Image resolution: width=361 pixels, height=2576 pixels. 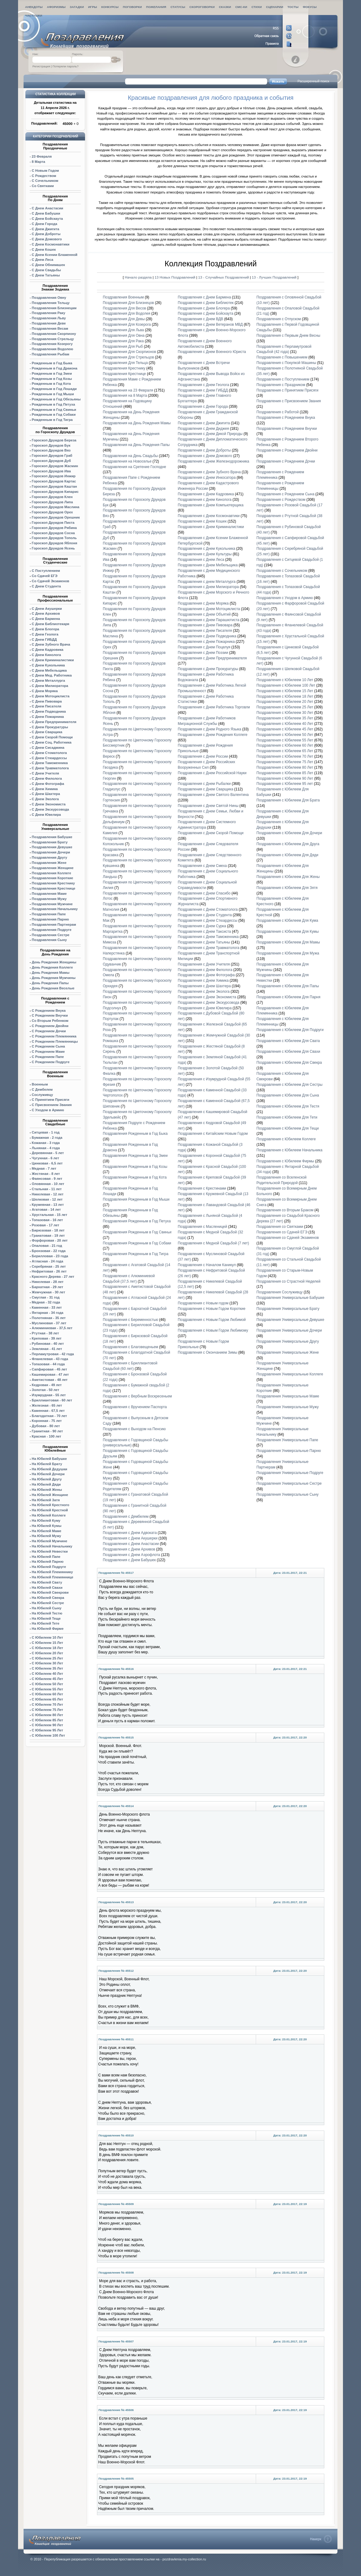 What do you see at coordinates (55, 1041) in the screenshot?
I see `С Рождением Племянницы` at bounding box center [55, 1041].